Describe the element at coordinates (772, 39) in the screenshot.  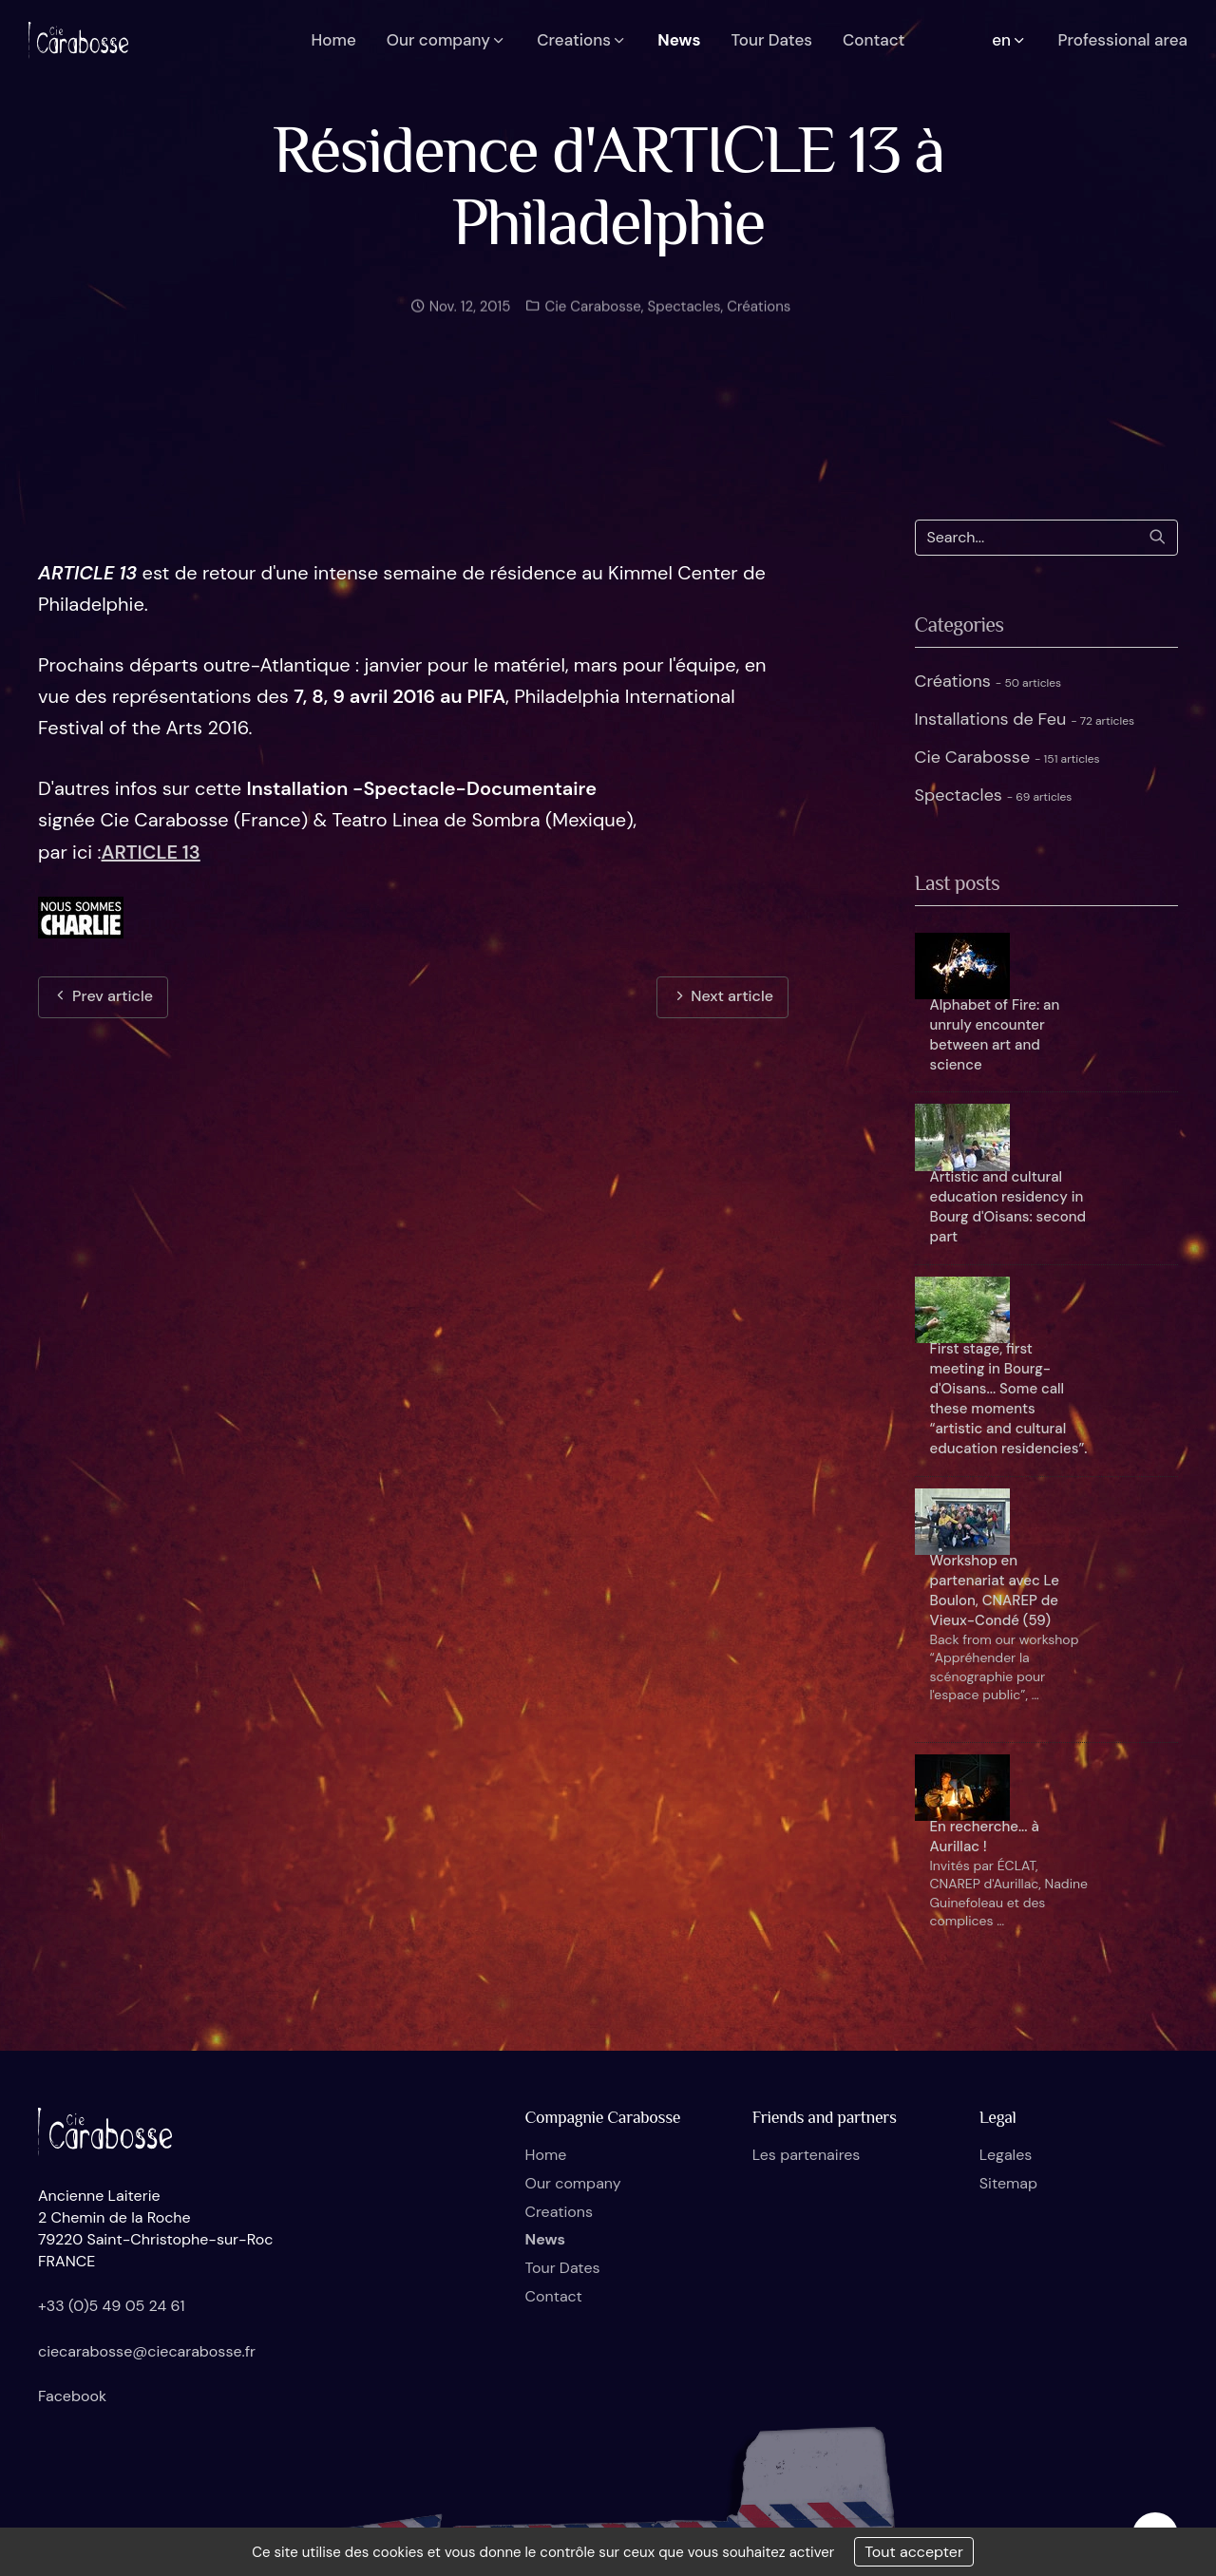
I see `Tour Dates [button]` at that location.